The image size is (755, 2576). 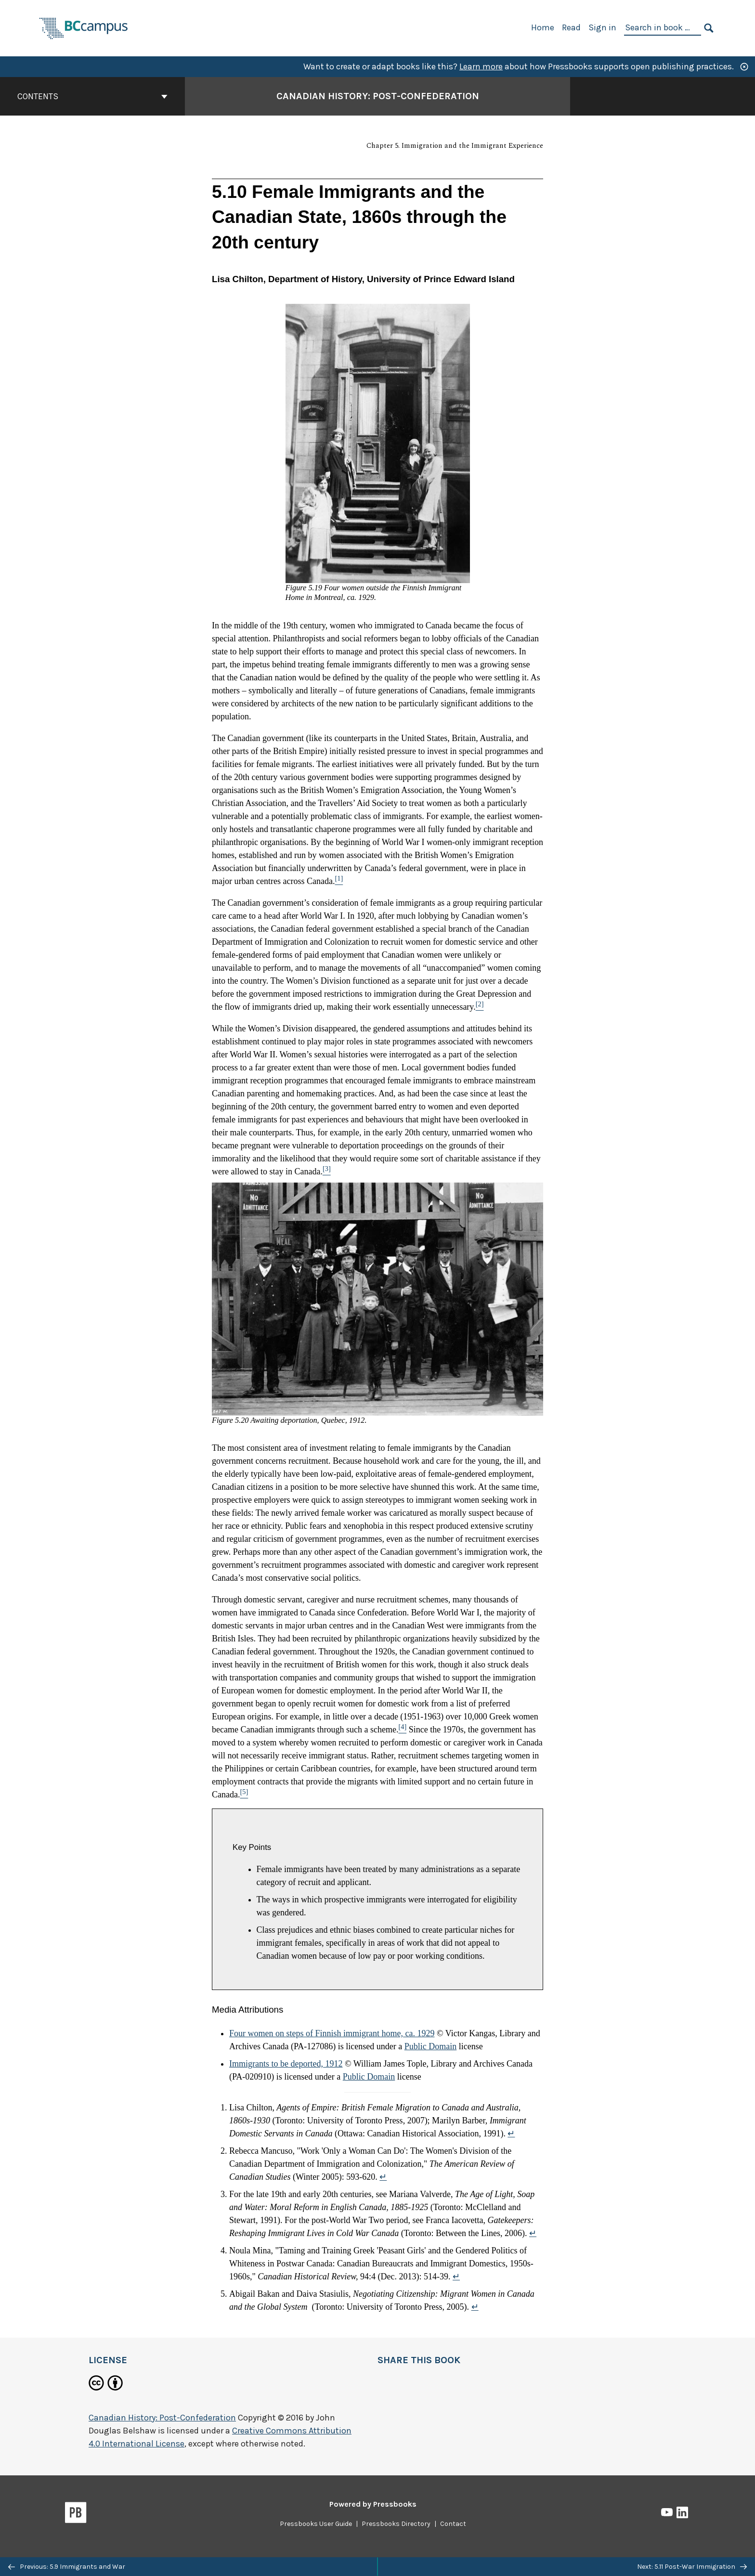 I want to click on Canadian History: Post-Confederation [Go to the cover page of Canadian History: Post-Confederation], so click(x=377, y=96).